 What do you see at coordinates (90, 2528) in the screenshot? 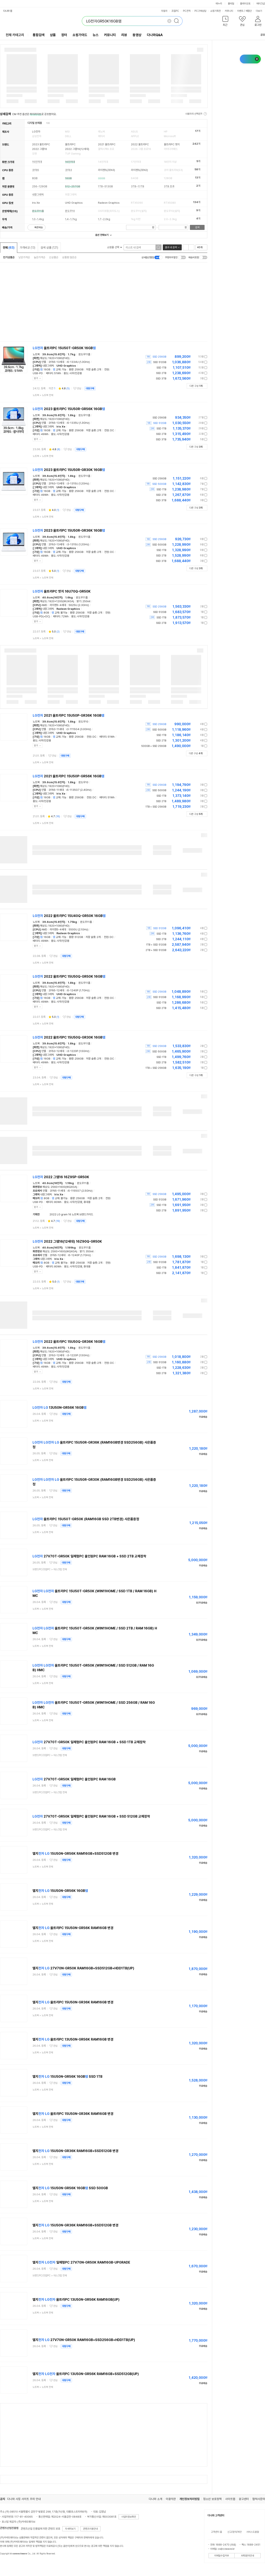
I see `콘텐츠이용안내` at bounding box center [90, 2528].